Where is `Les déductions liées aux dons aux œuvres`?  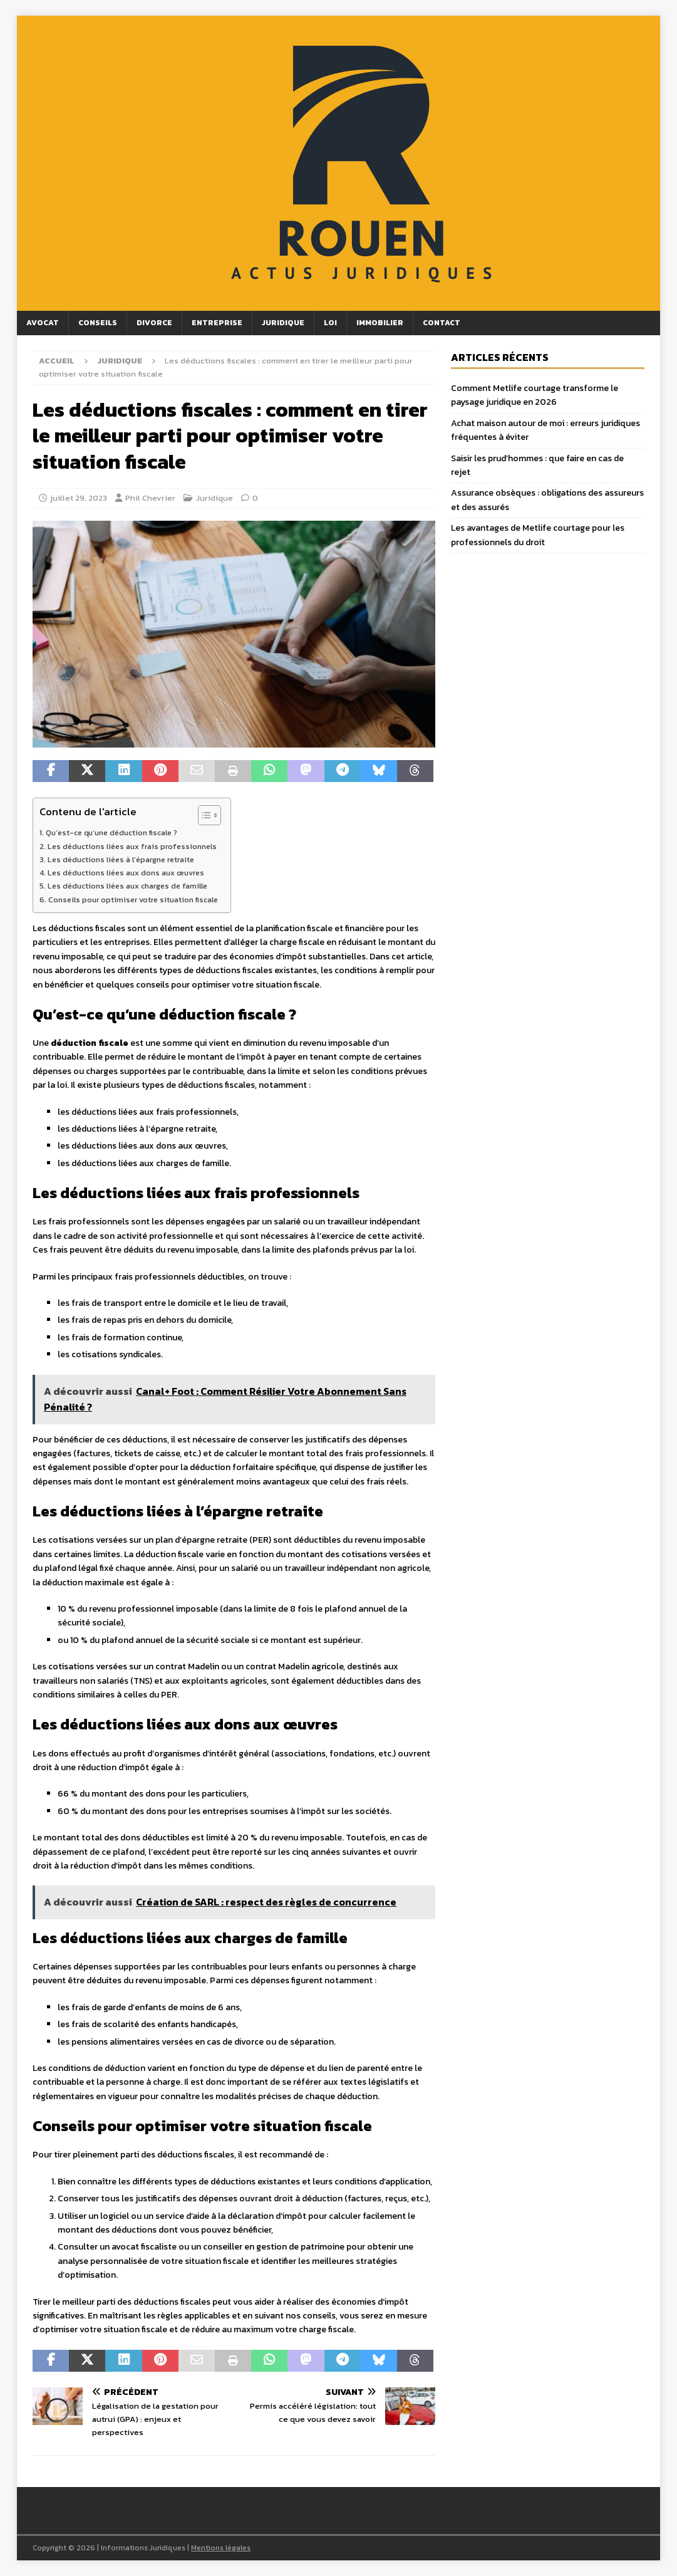 Les déductions liées aux dons aux œuvres is located at coordinates (126, 873).